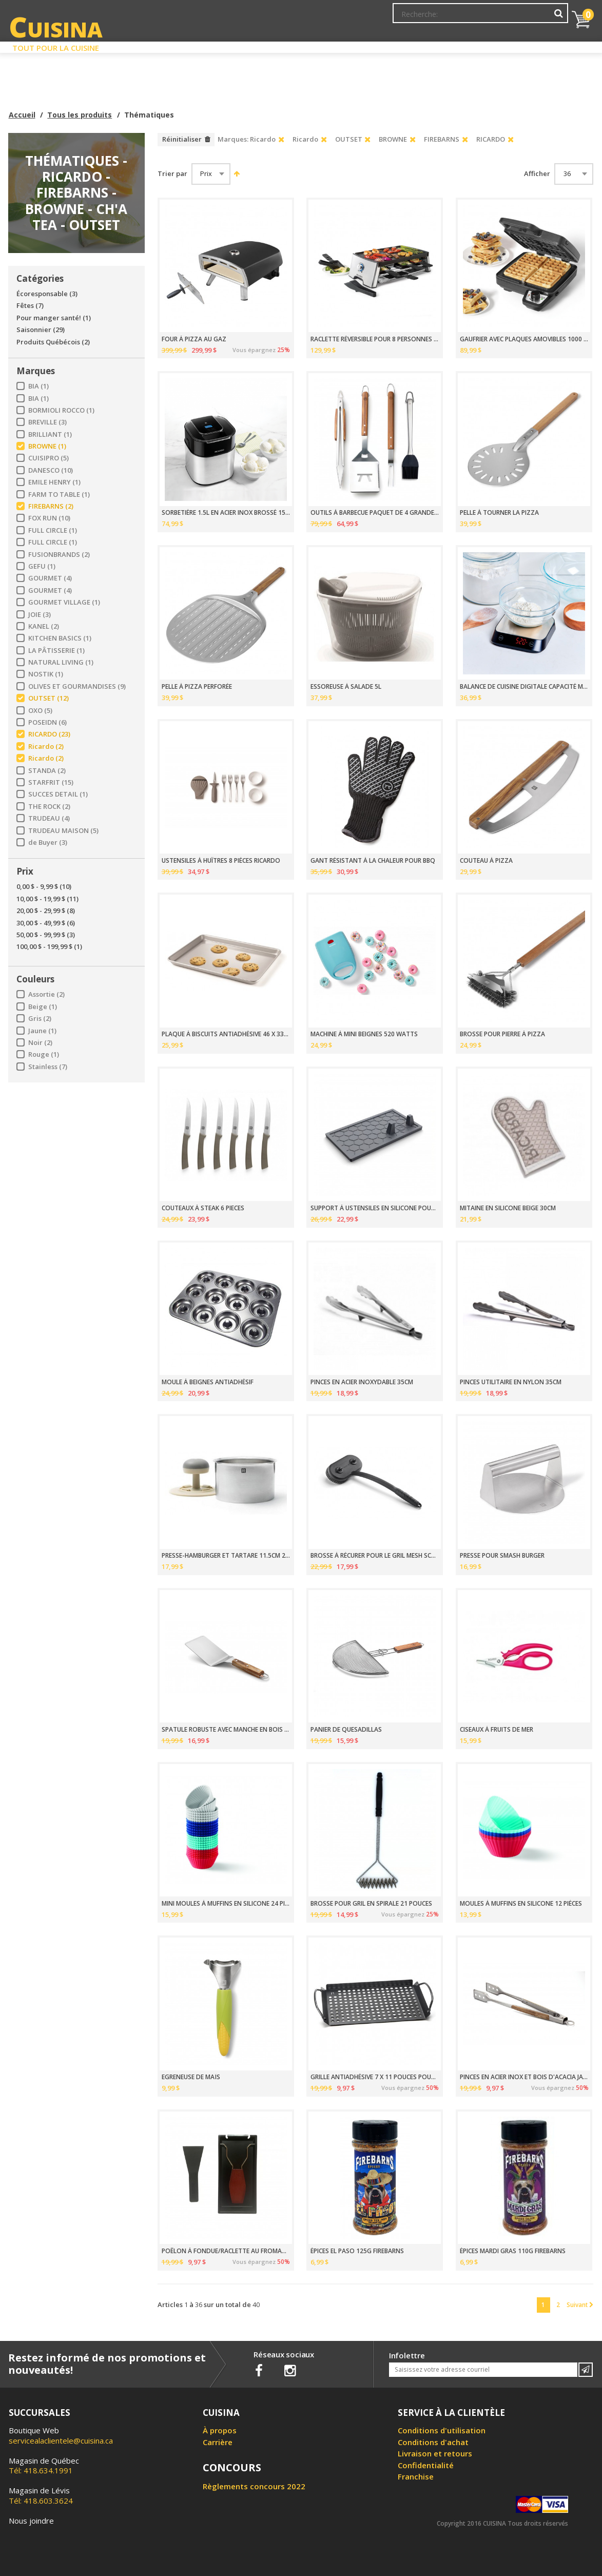 The image size is (602, 2576). I want to click on Mon Compte, so click(413, 18).